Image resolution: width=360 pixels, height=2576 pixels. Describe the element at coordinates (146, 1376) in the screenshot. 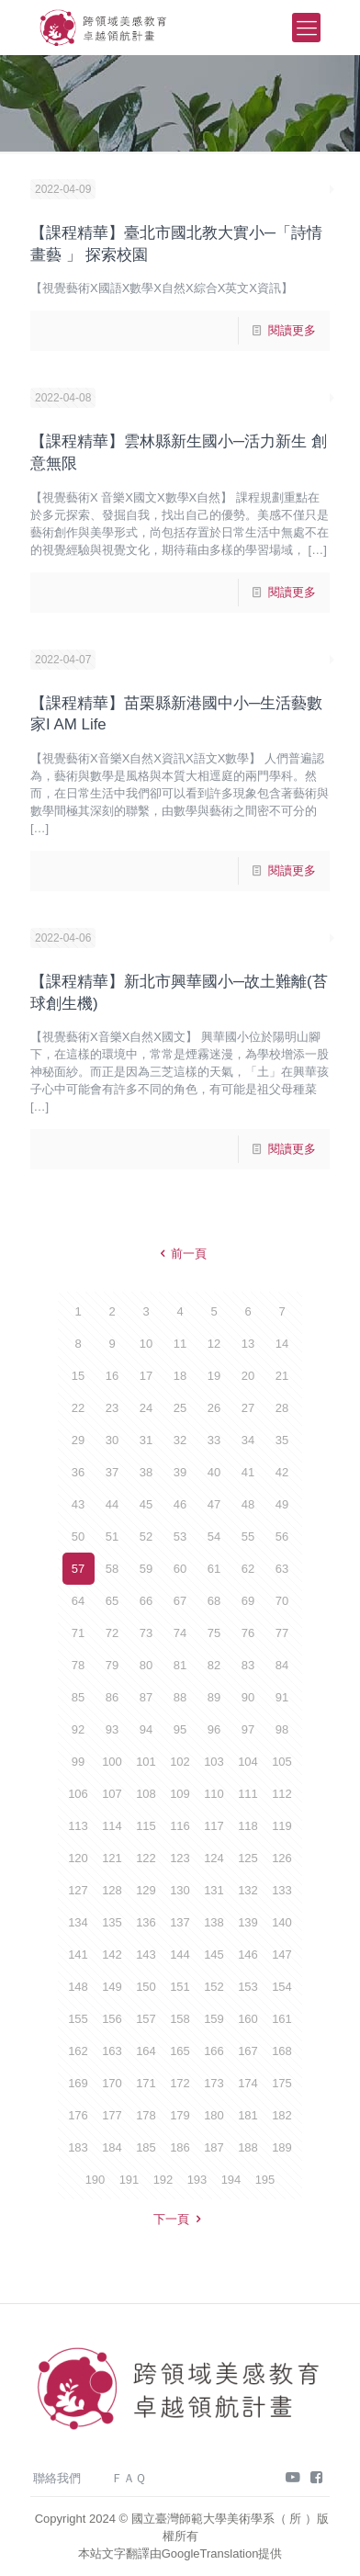

I see `17` at that location.